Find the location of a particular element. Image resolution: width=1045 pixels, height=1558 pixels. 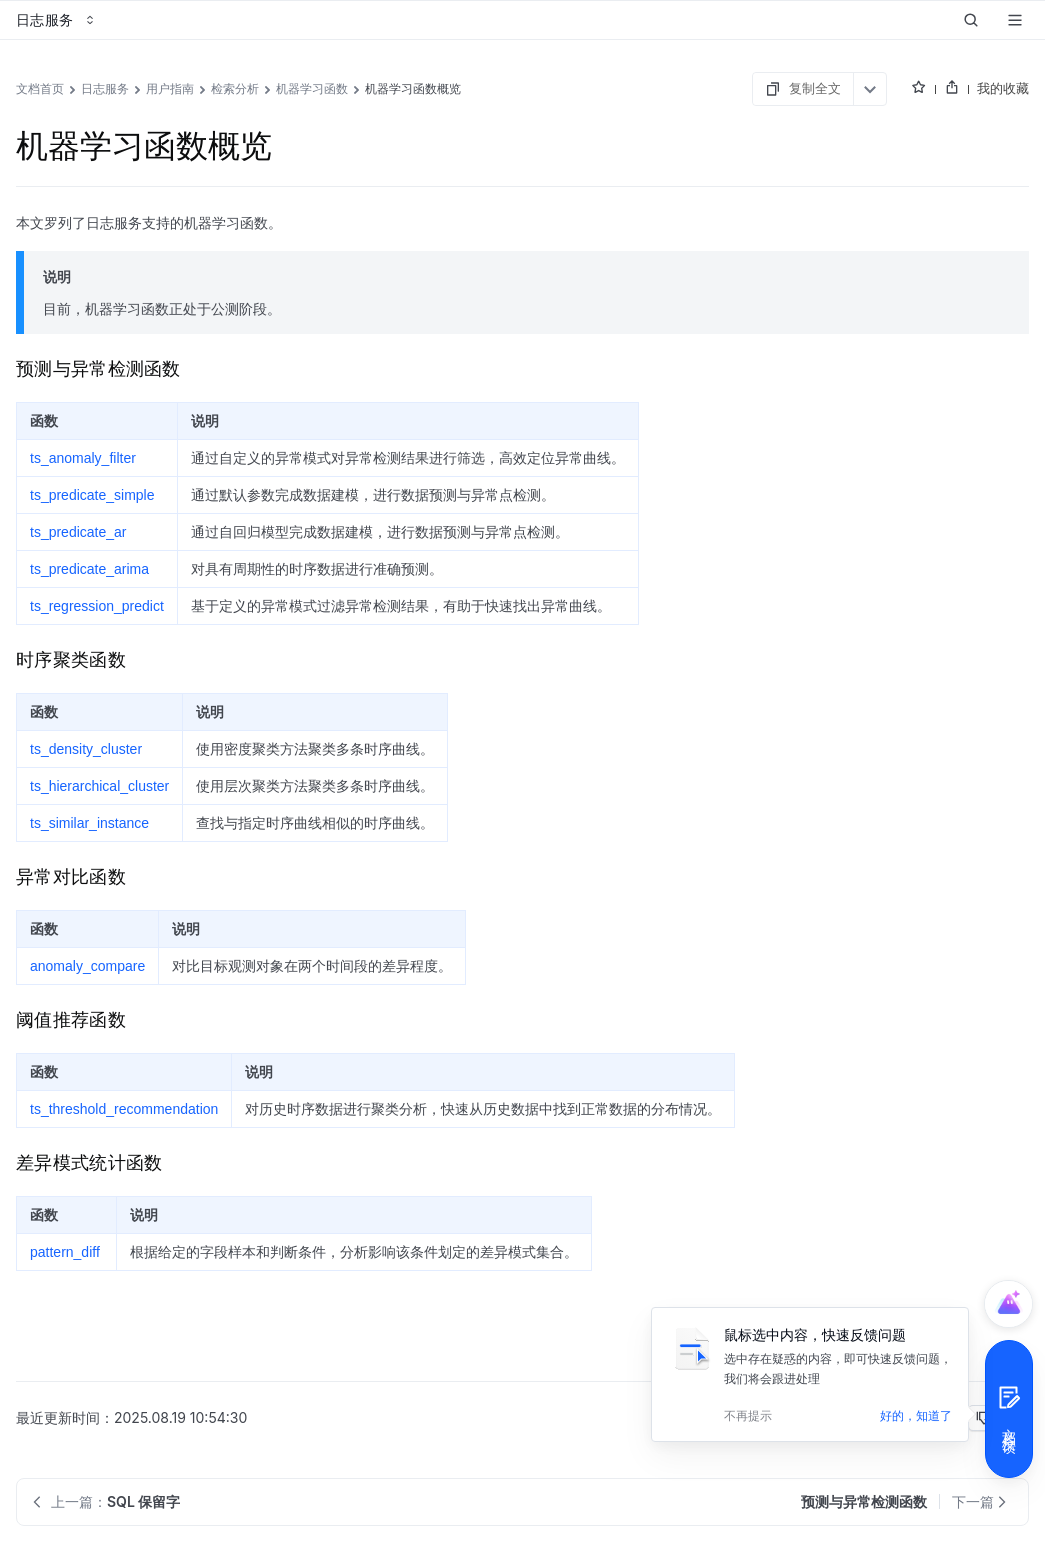

pattern_diff is located at coordinates (65, 1252).